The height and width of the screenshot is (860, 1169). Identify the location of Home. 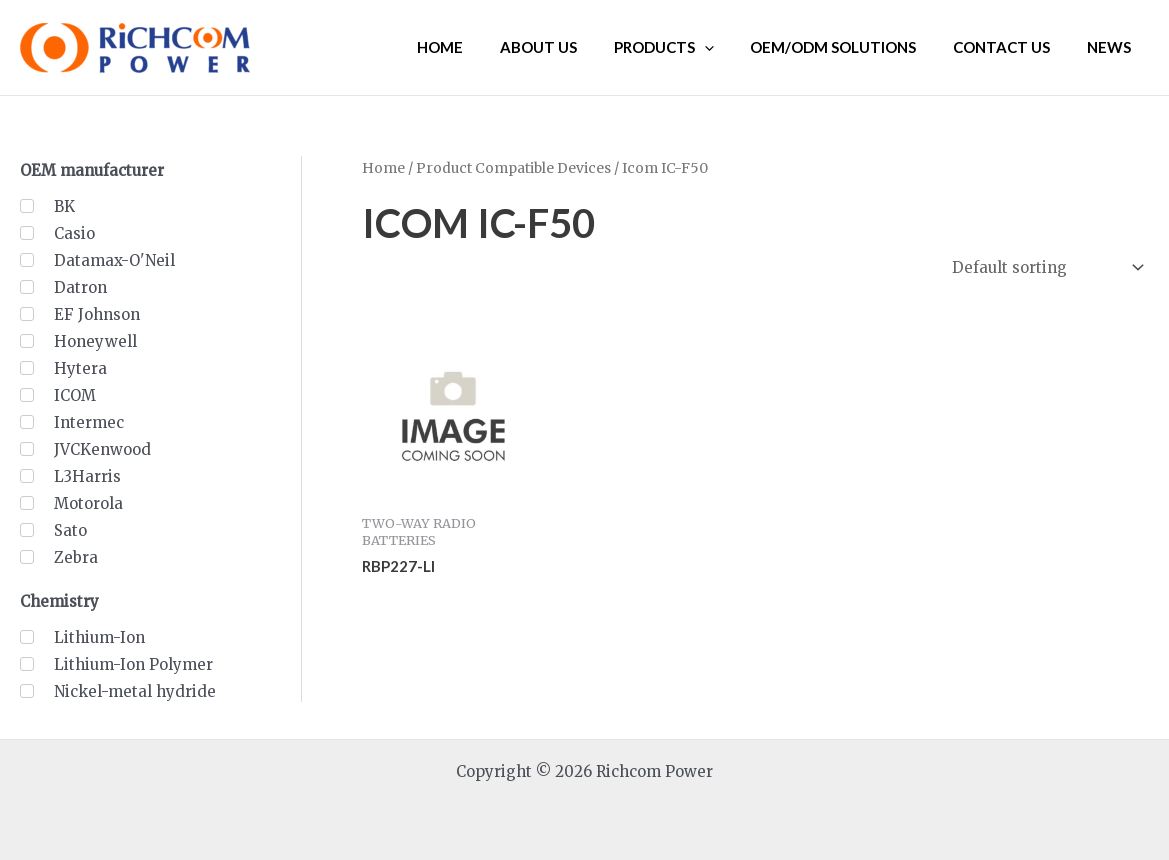
(383, 168).